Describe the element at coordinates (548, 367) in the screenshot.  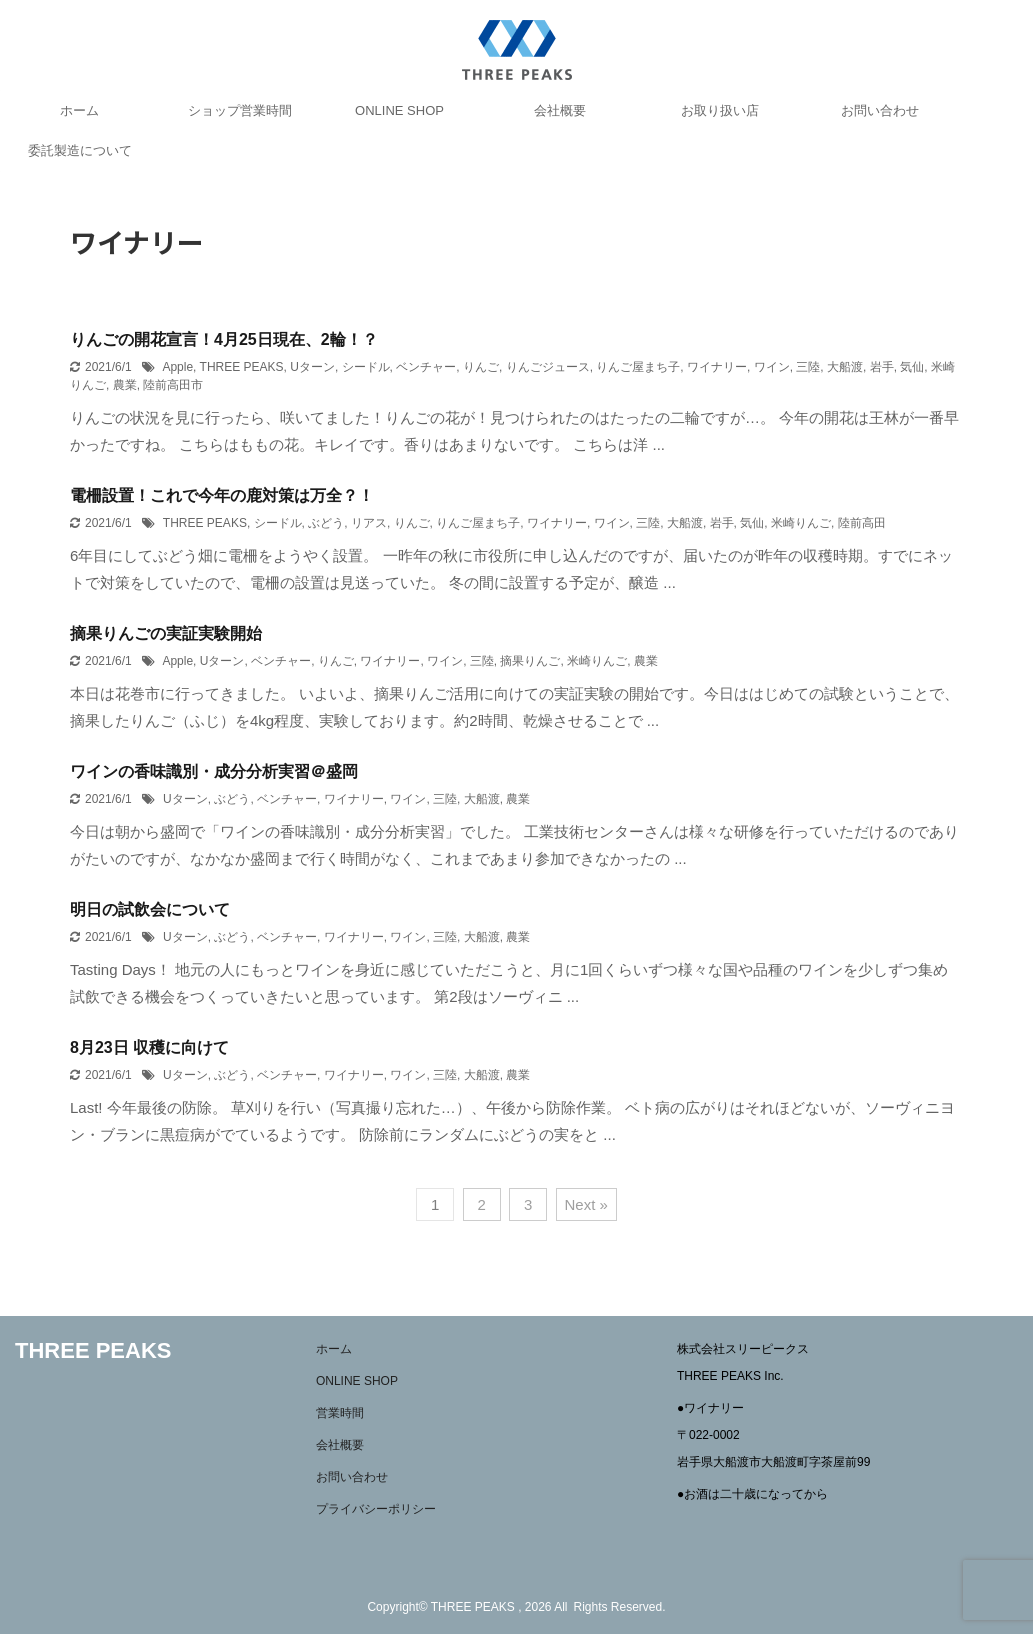
I see `りんごジュース` at that location.